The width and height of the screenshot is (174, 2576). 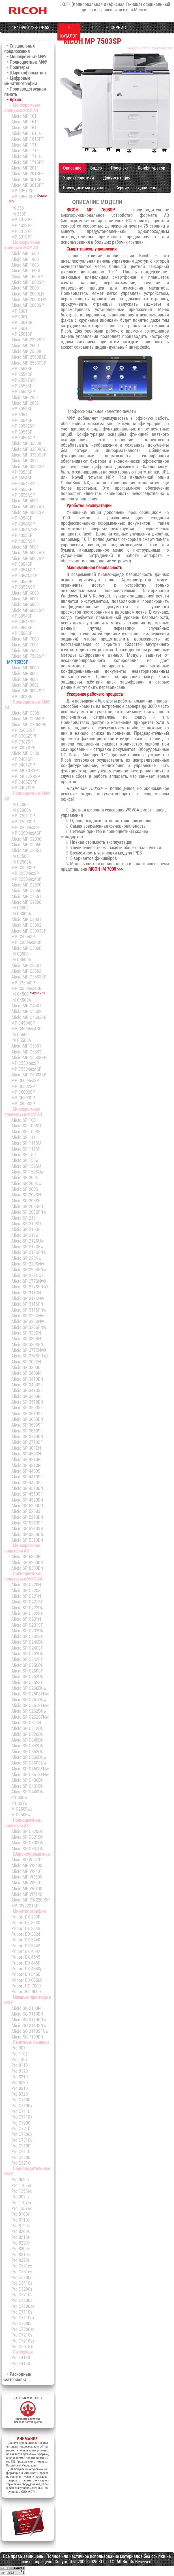 I want to click on Драйверы, so click(x=147, y=187).